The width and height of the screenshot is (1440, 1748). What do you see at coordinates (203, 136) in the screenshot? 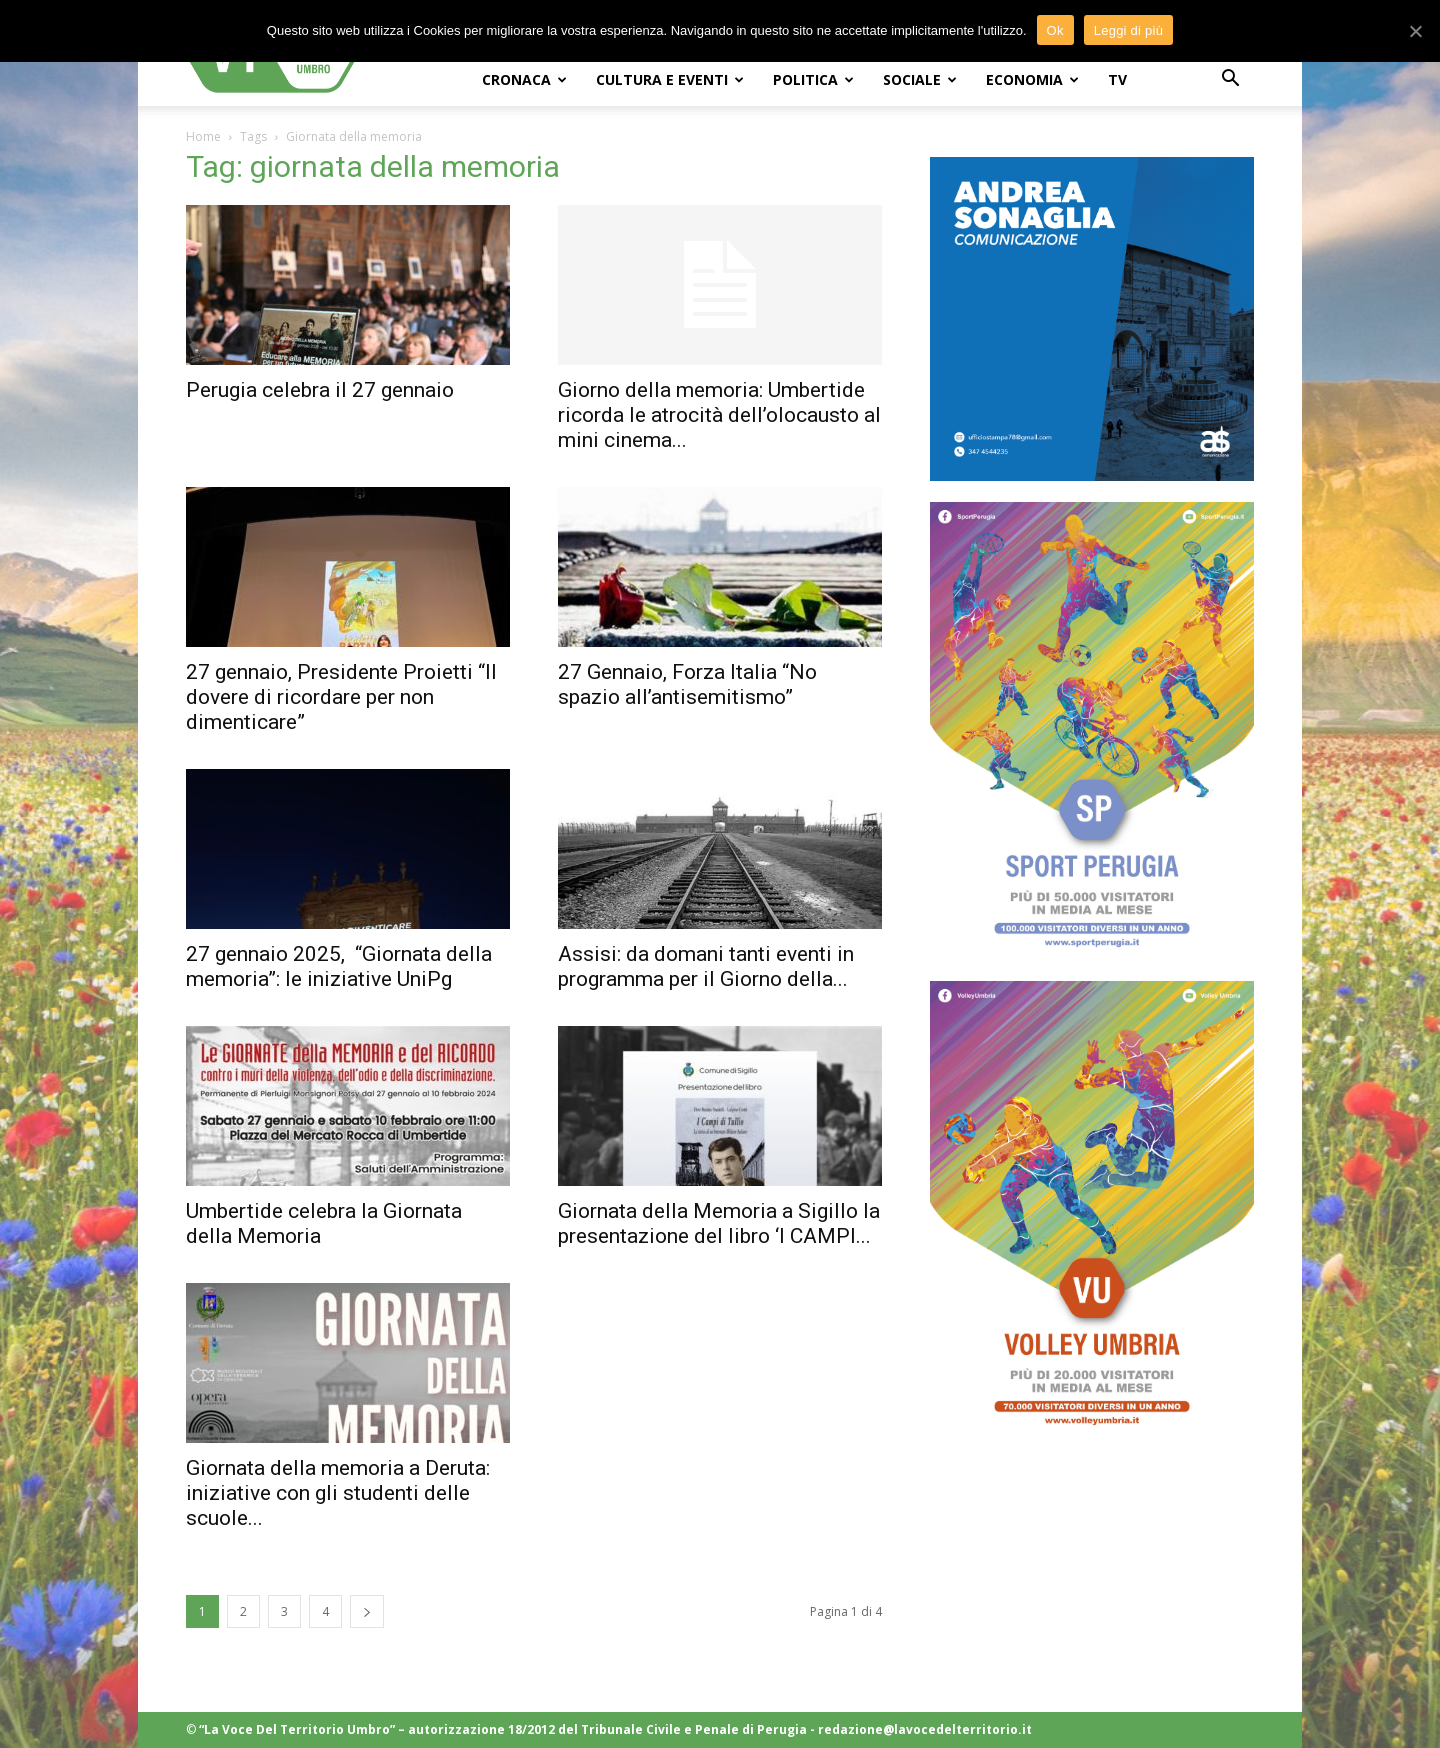
I see `Home` at bounding box center [203, 136].